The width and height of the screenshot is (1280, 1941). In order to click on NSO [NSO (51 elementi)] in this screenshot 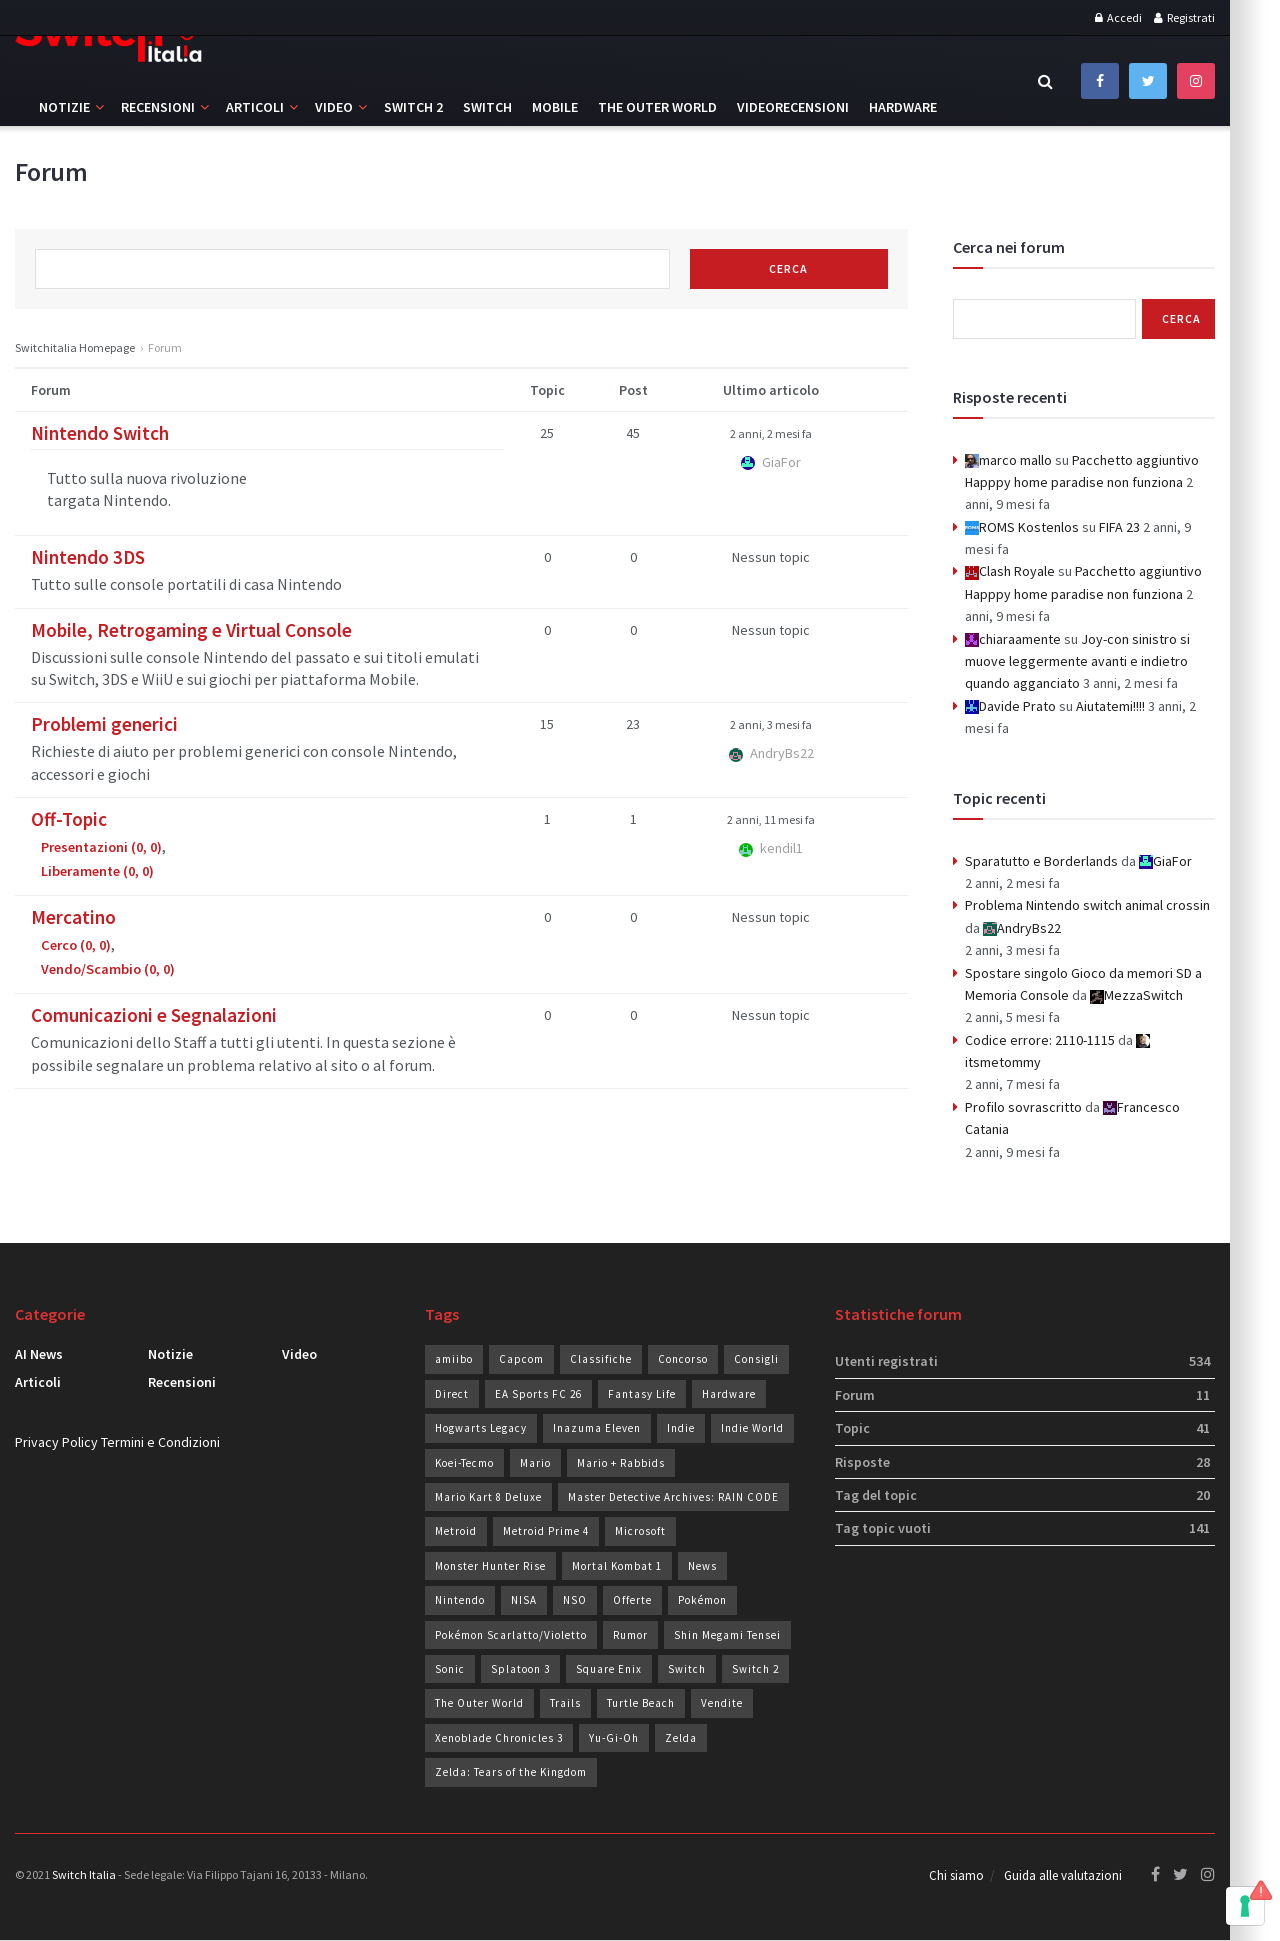, I will do `click(575, 1600)`.